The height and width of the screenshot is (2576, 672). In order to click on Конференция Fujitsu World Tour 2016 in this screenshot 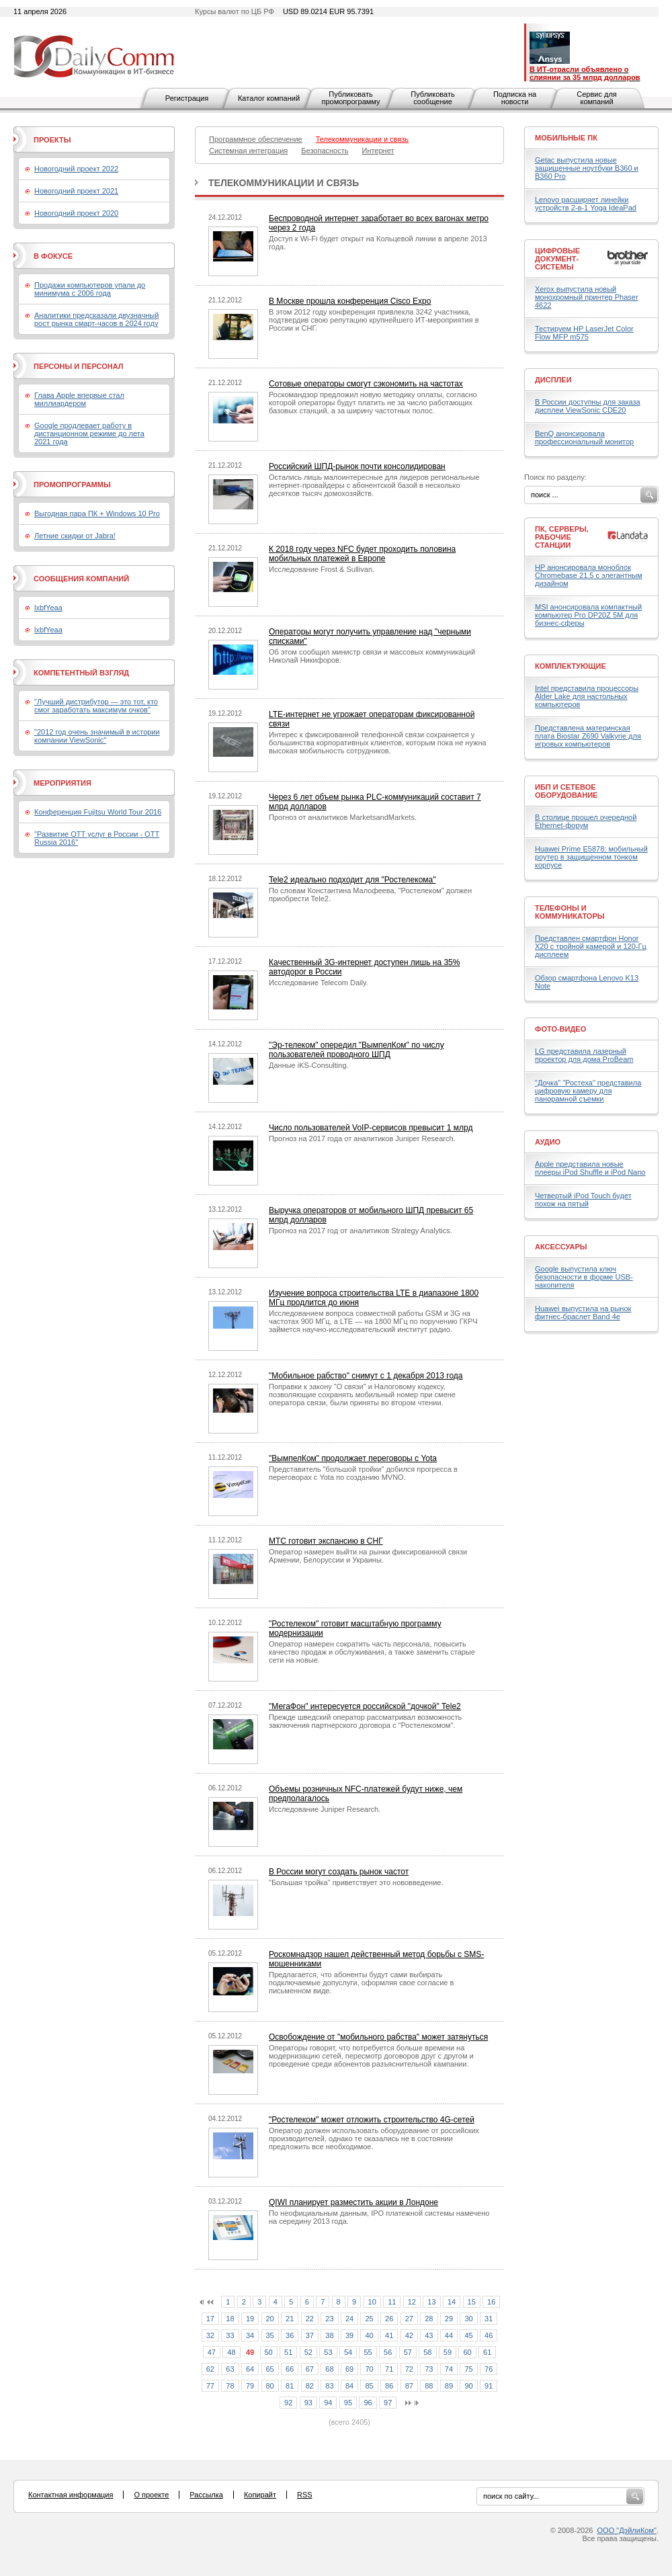, I will do `click(97, 812)`.